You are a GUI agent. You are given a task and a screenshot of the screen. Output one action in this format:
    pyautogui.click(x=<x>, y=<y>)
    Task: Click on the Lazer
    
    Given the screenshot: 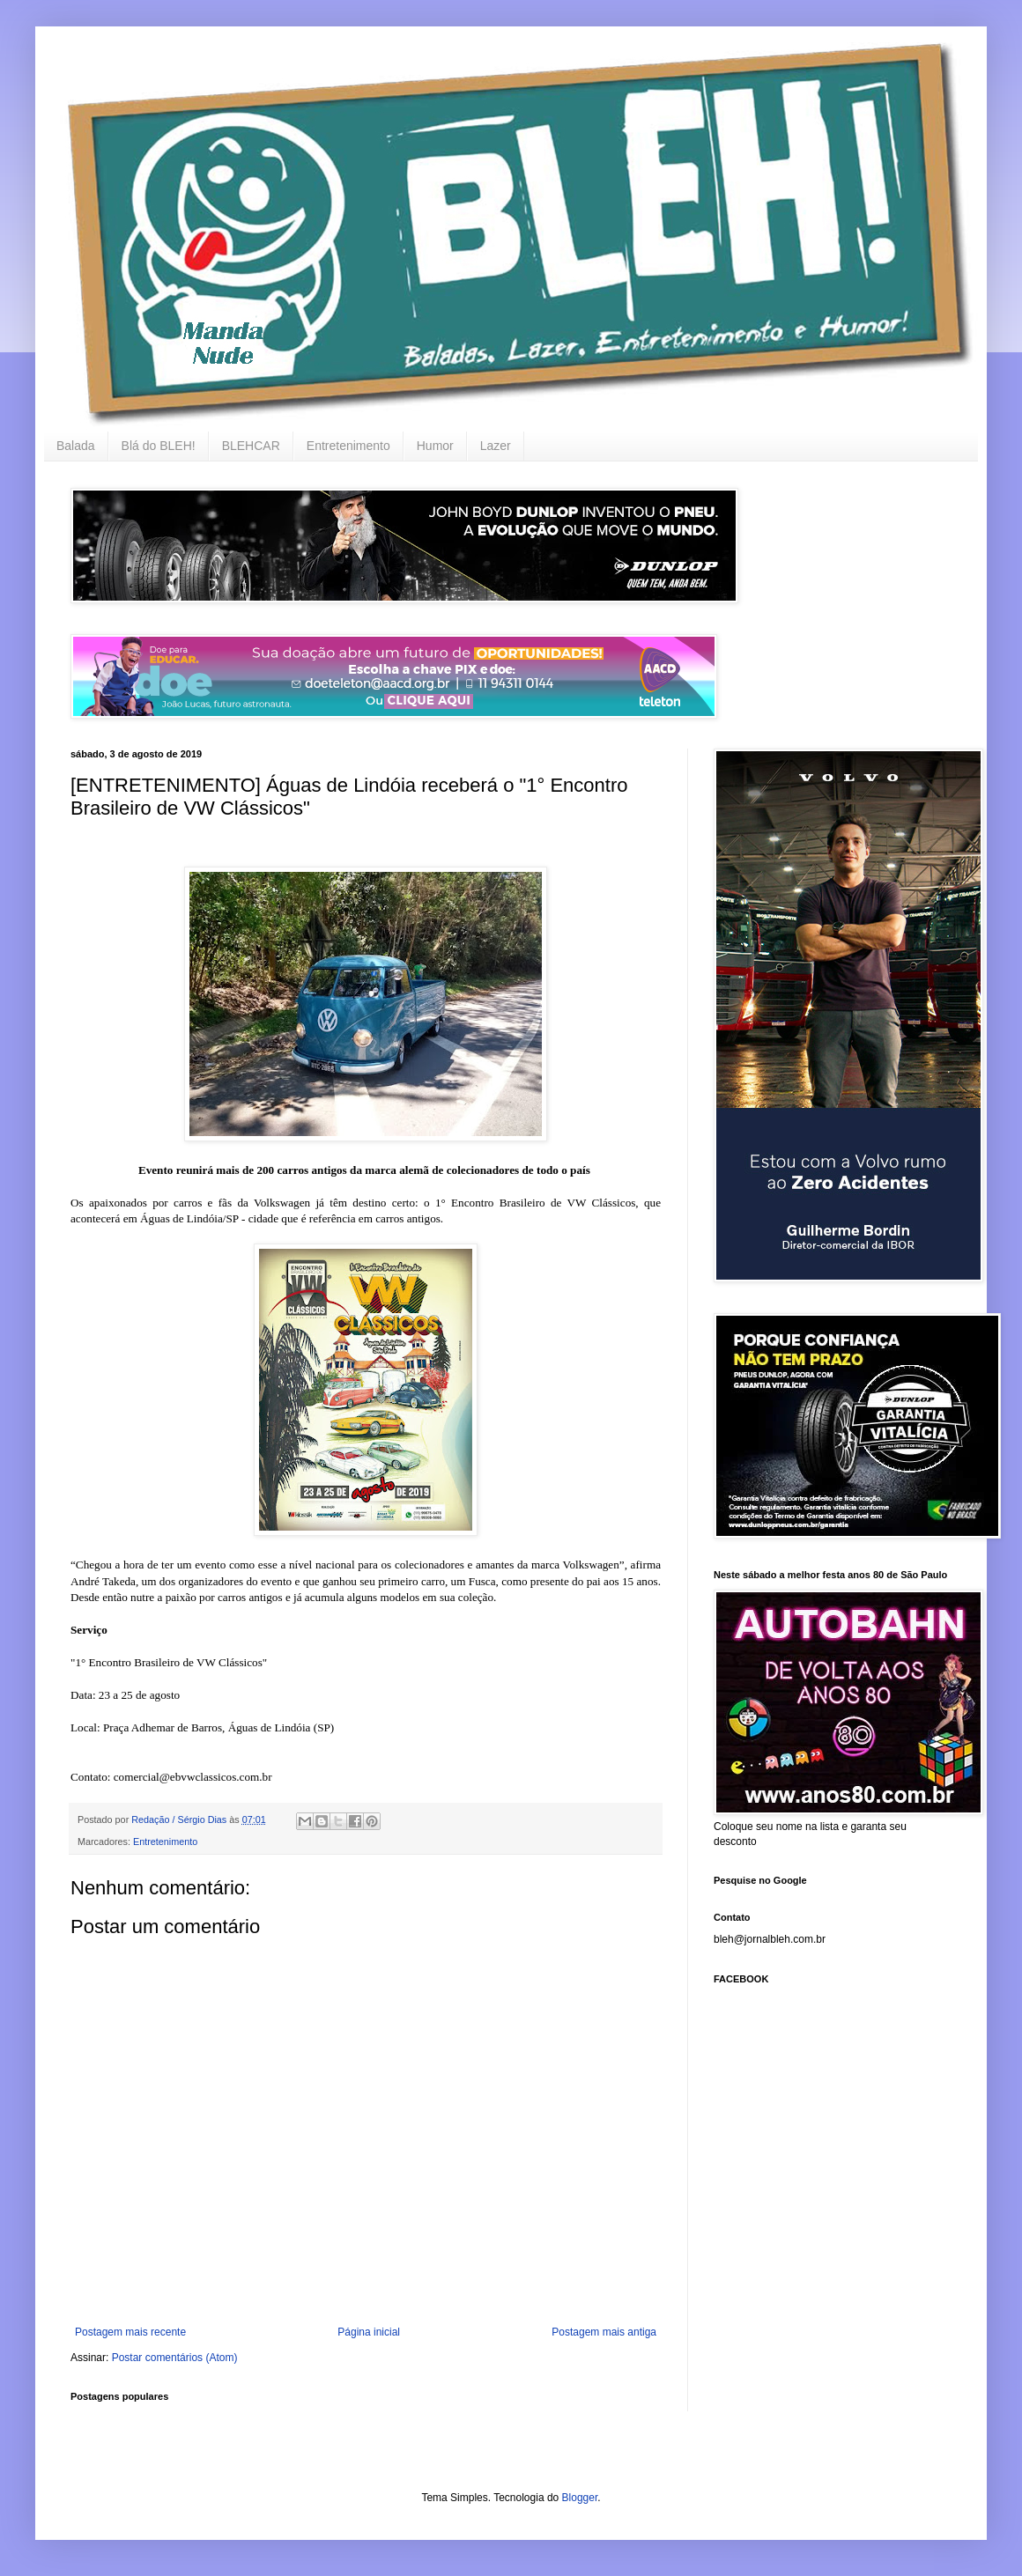 What is the action you would take?
    pyautogui.click(x=495, y=446)
    